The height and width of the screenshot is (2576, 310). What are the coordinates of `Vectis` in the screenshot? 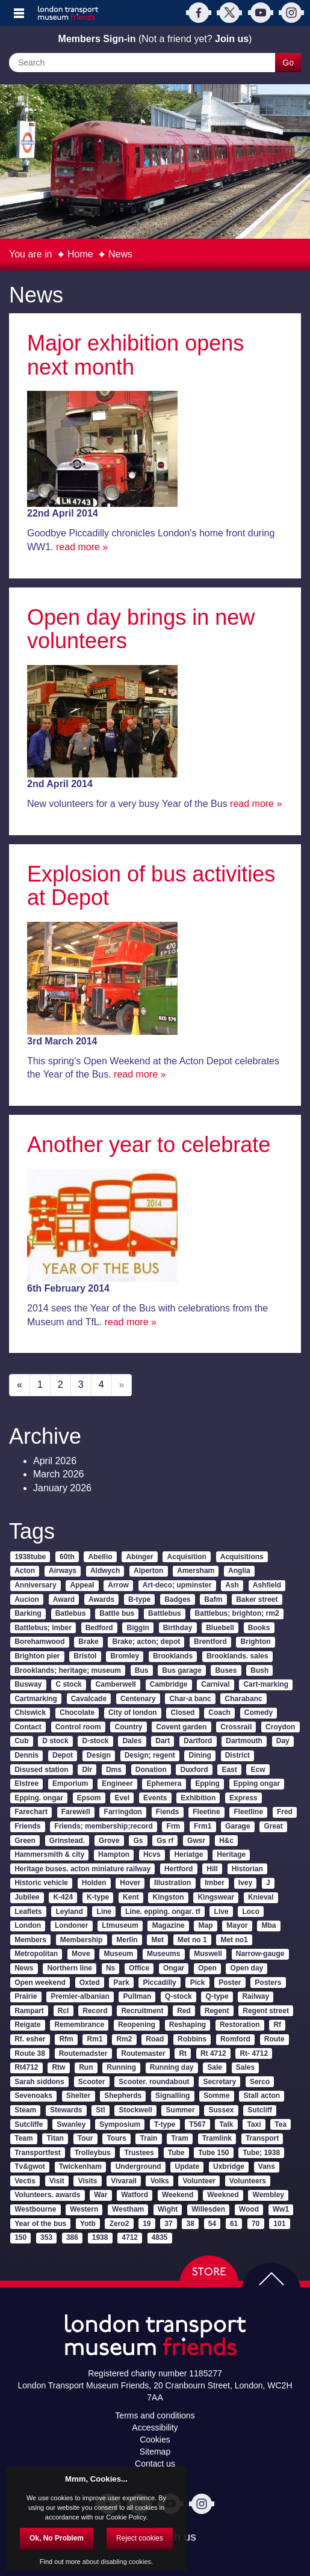 It's located at (25, 2181).